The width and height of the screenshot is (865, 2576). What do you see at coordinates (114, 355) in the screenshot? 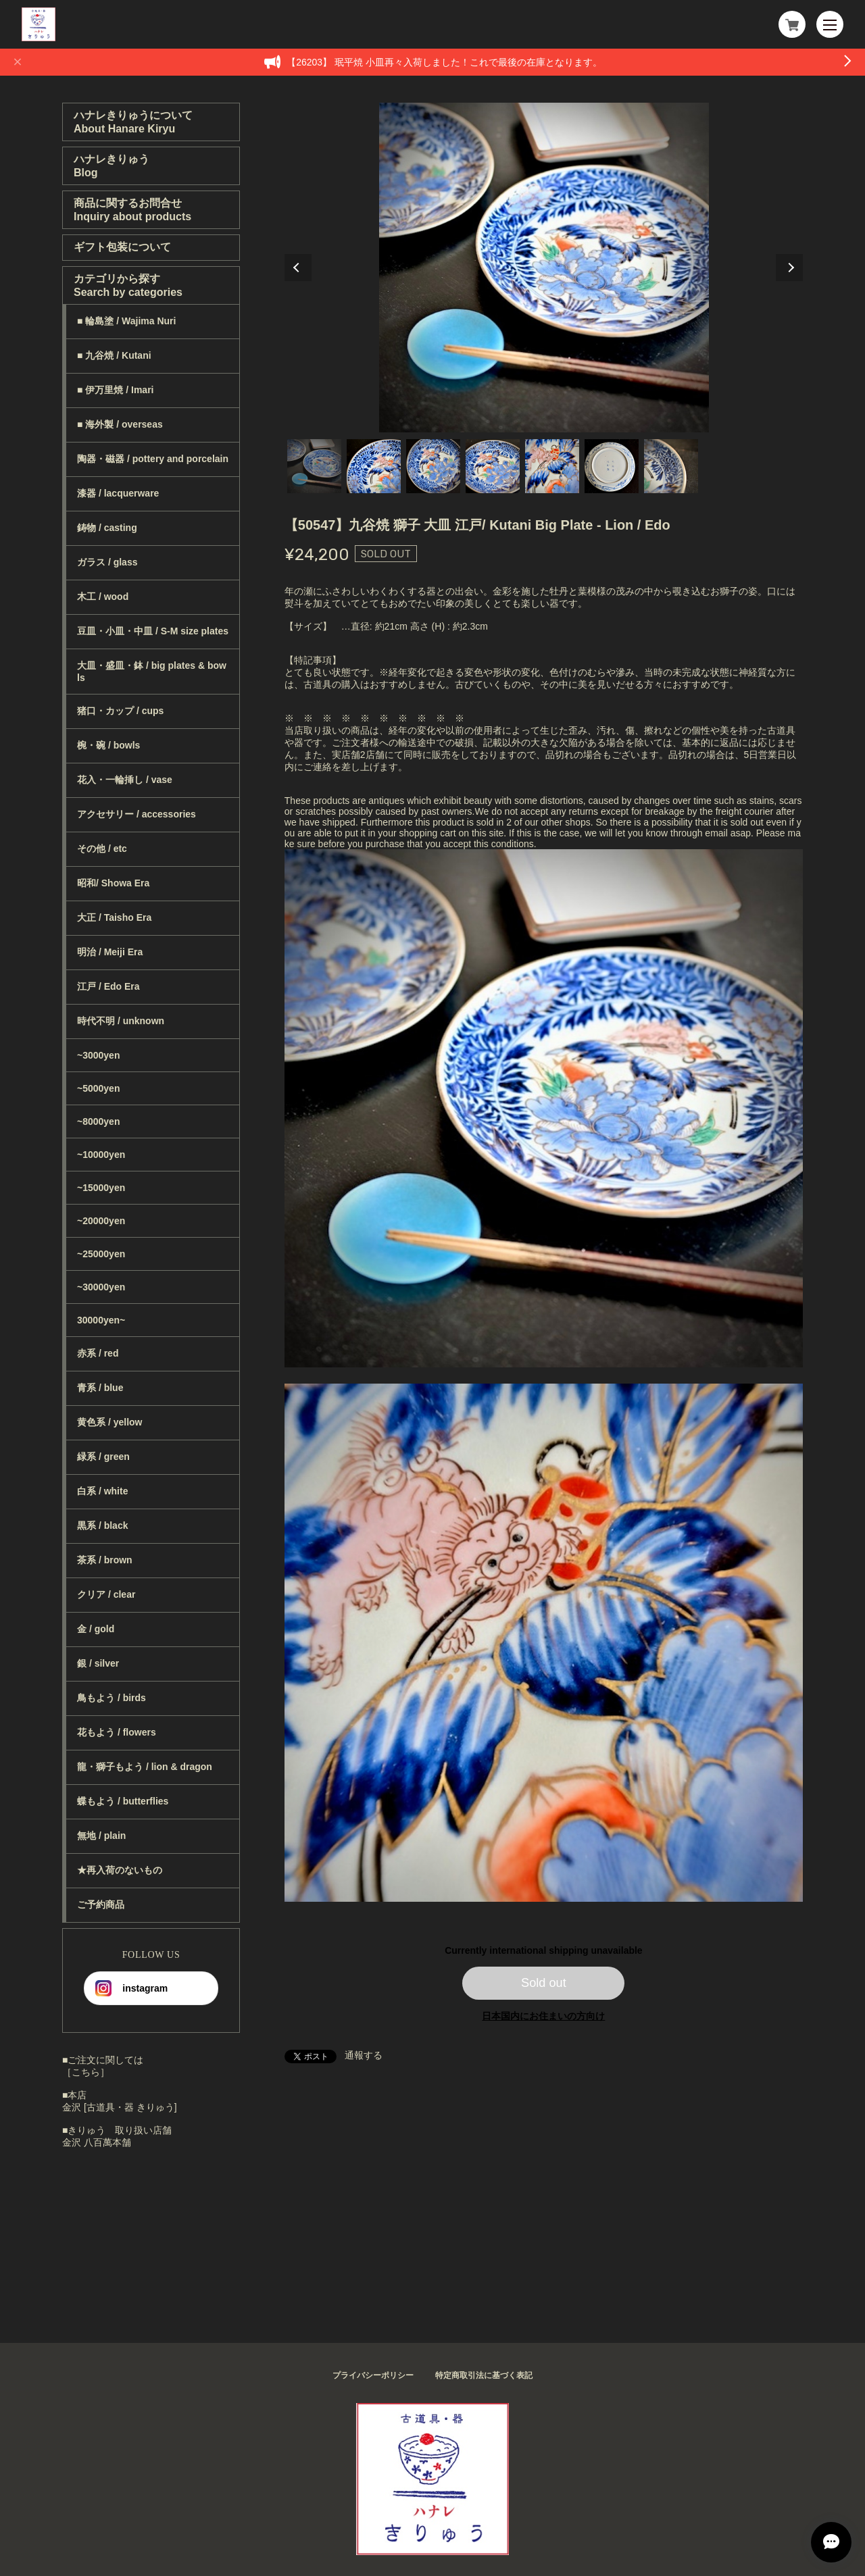
I see `■ 九谷焼 / Kutani` at bounding box center [114, 355].